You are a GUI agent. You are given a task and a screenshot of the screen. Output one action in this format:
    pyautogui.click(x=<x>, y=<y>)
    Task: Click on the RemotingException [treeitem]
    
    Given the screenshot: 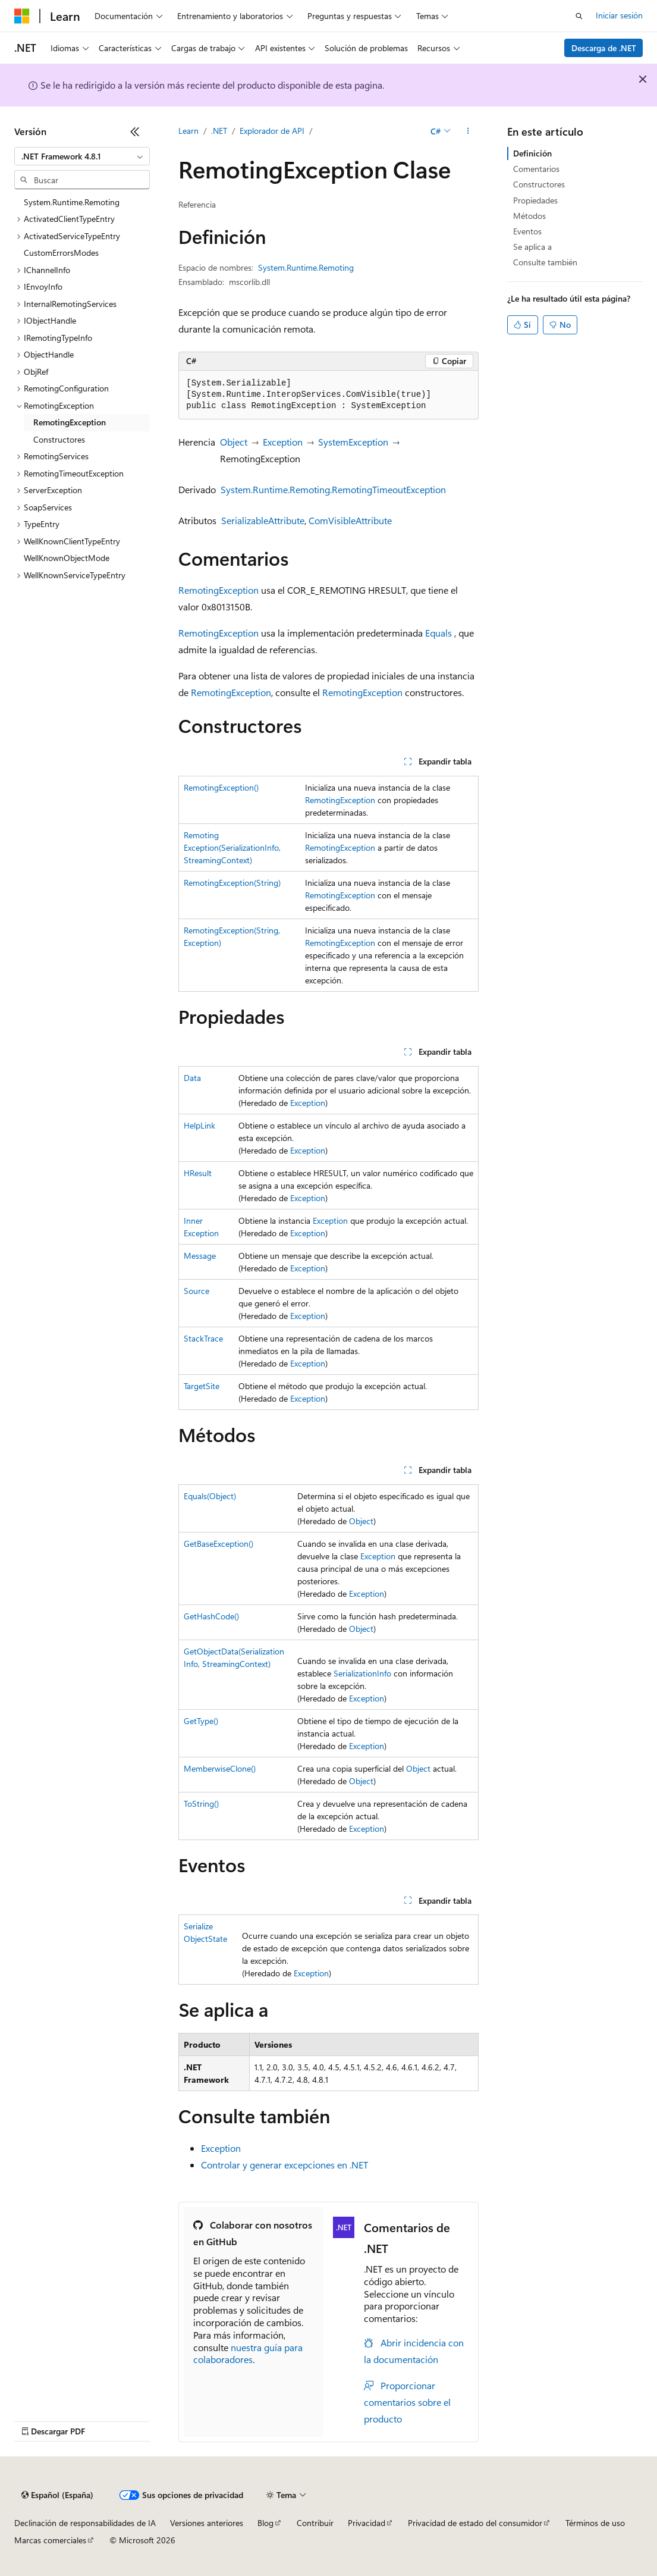 What is the action you would take?
    pyautogui.click(x=69, y=422)
    